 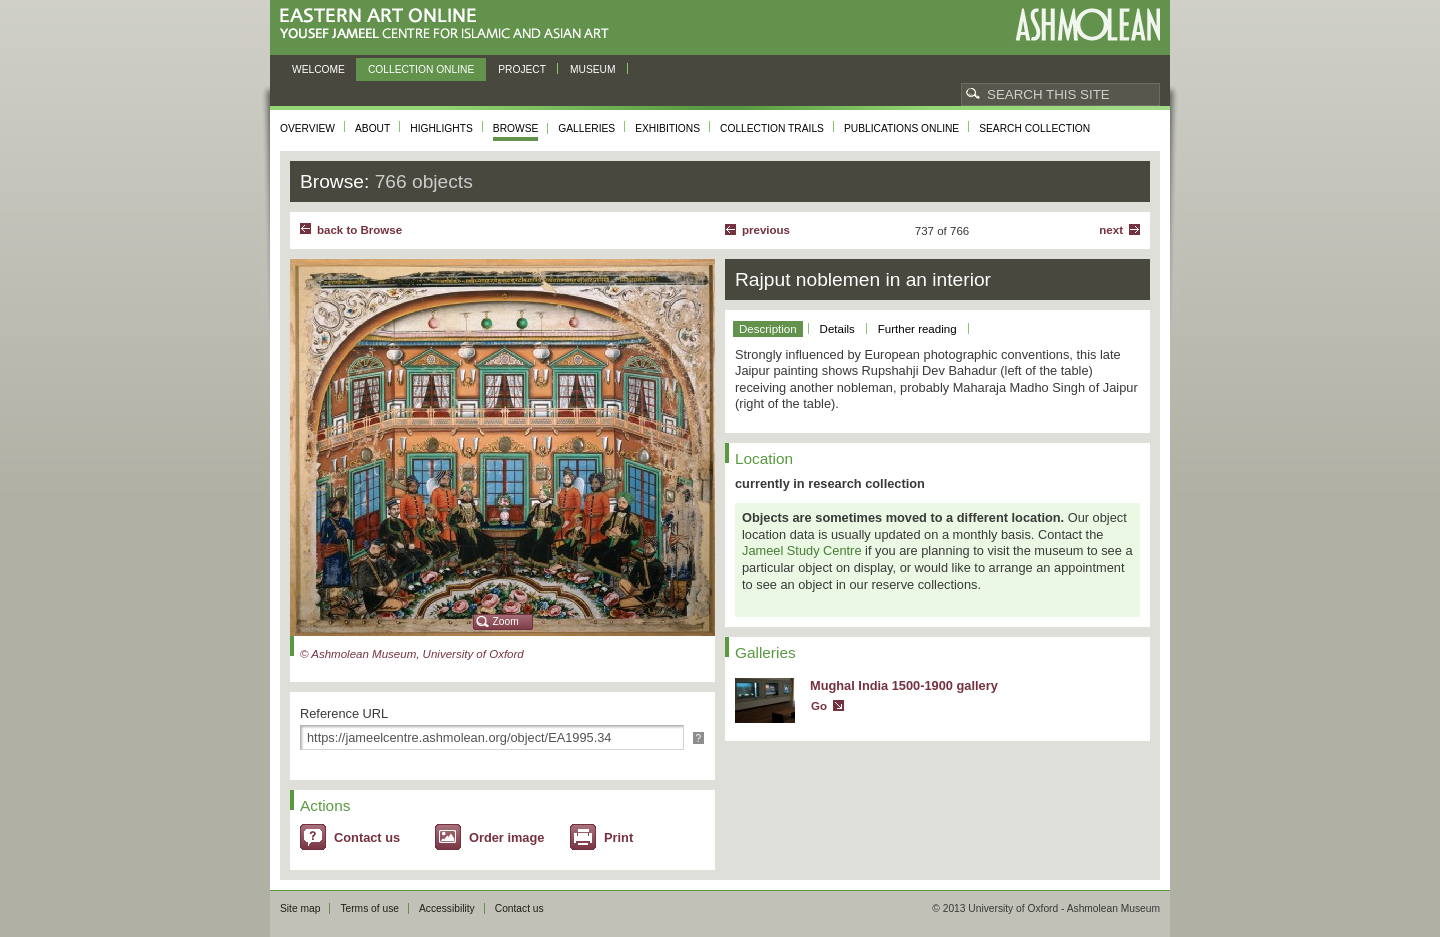 What do you see at coordinates (819, 706) in the screenshot?
I see `Go` at bounding box center [819, 706].